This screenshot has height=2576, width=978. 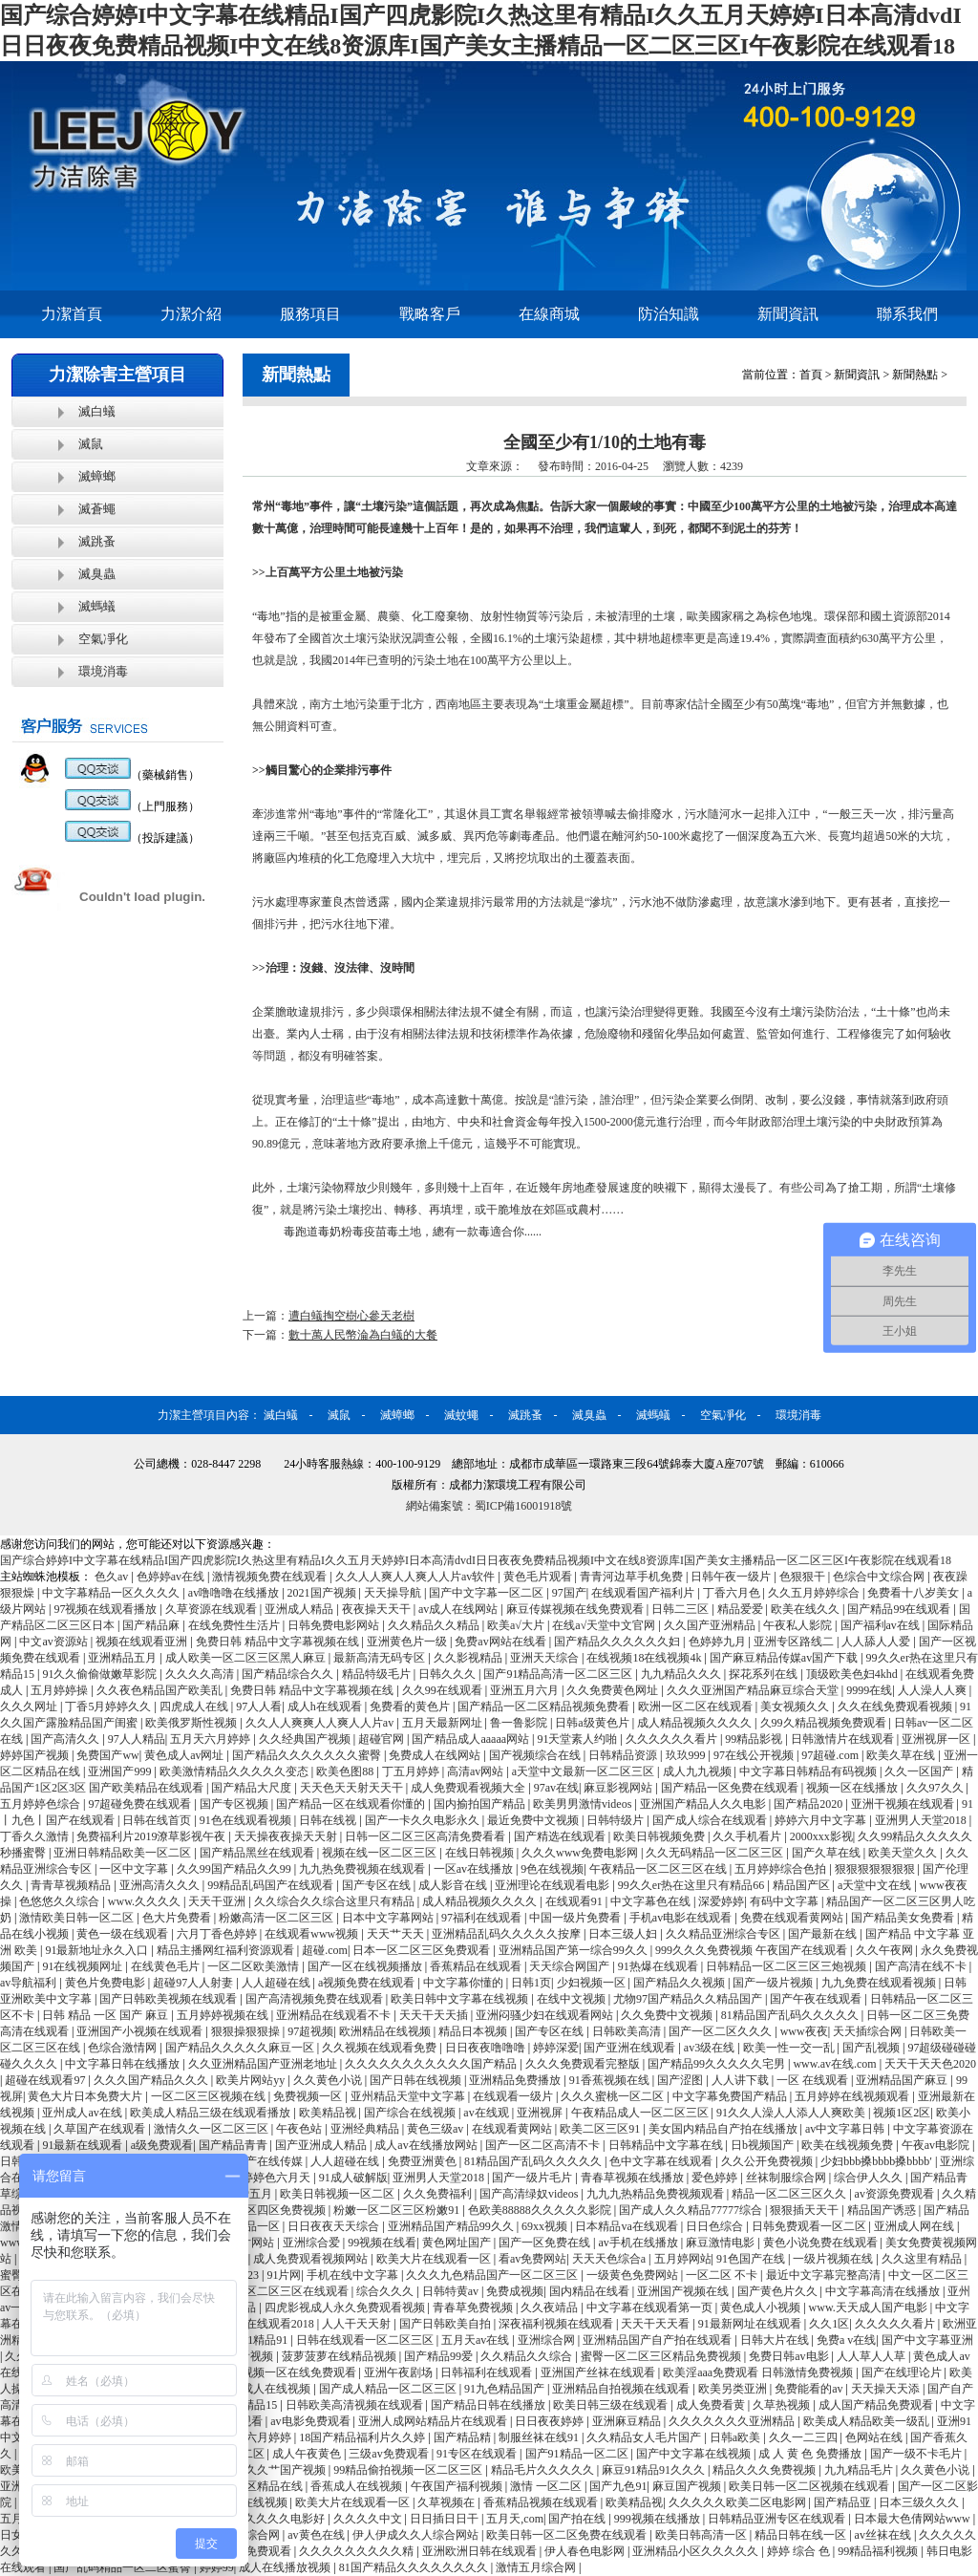 I want to click on 久久手机看片, so click(x=748, y=1836).